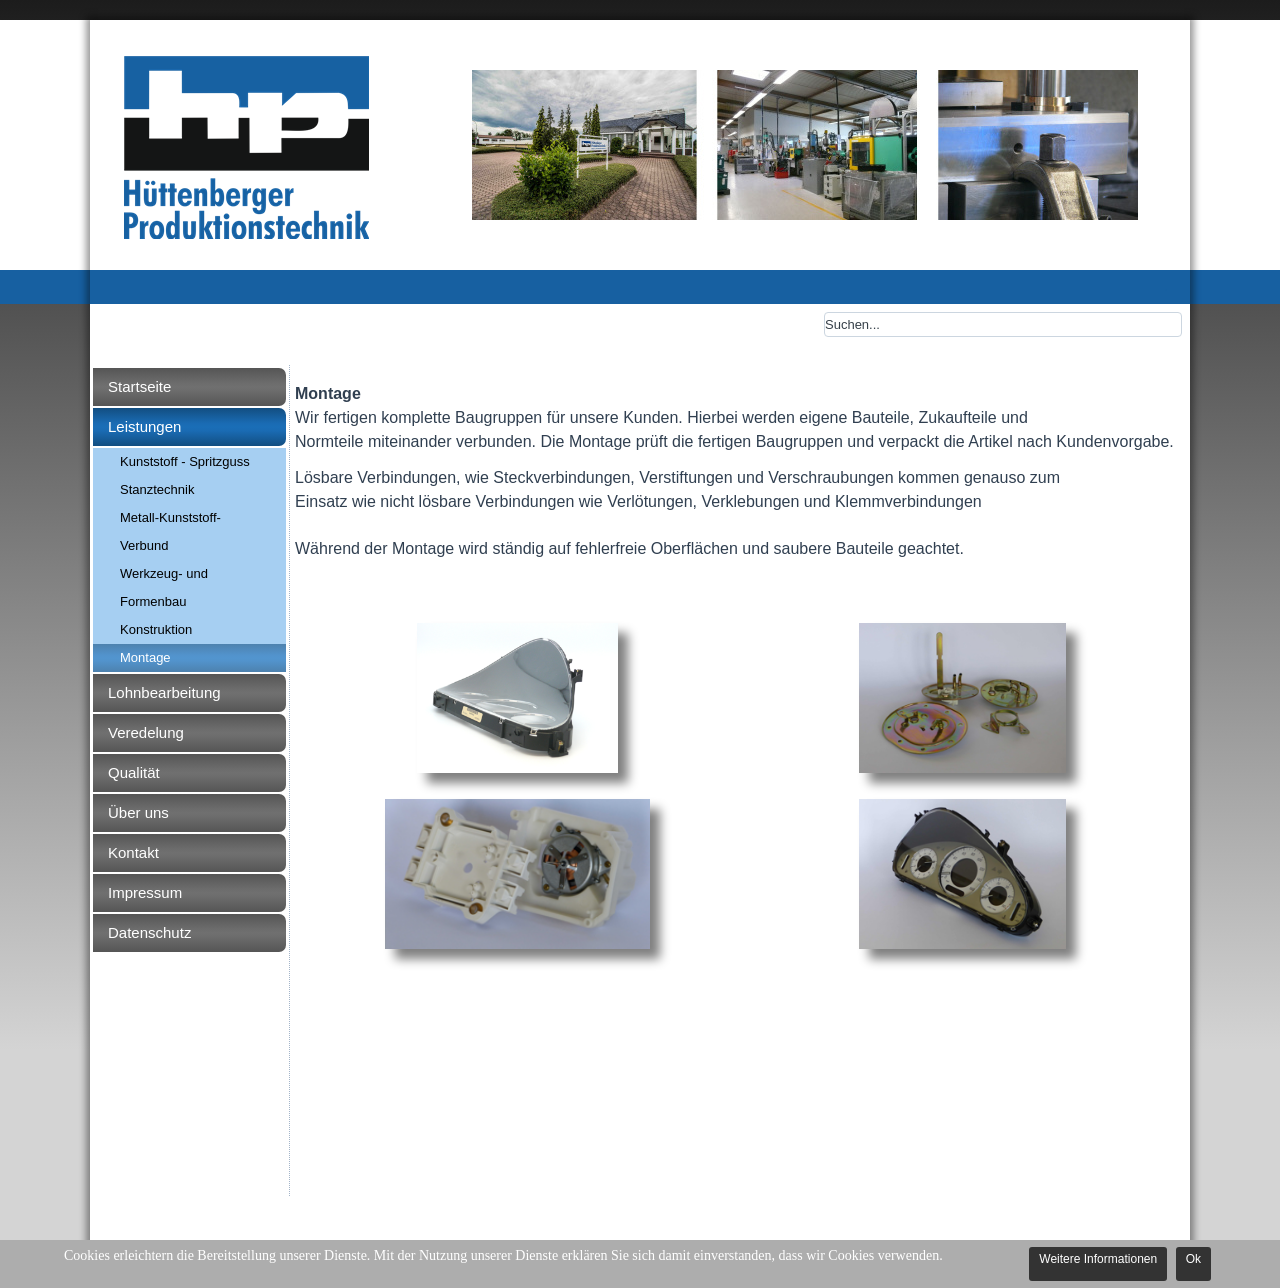 This screenshot has height=1288, width=1280. What do you see at coordinates (1098, 1259) in the screenshot?
I see `Weitere Informationen` at bounding box center [1098, 1259].